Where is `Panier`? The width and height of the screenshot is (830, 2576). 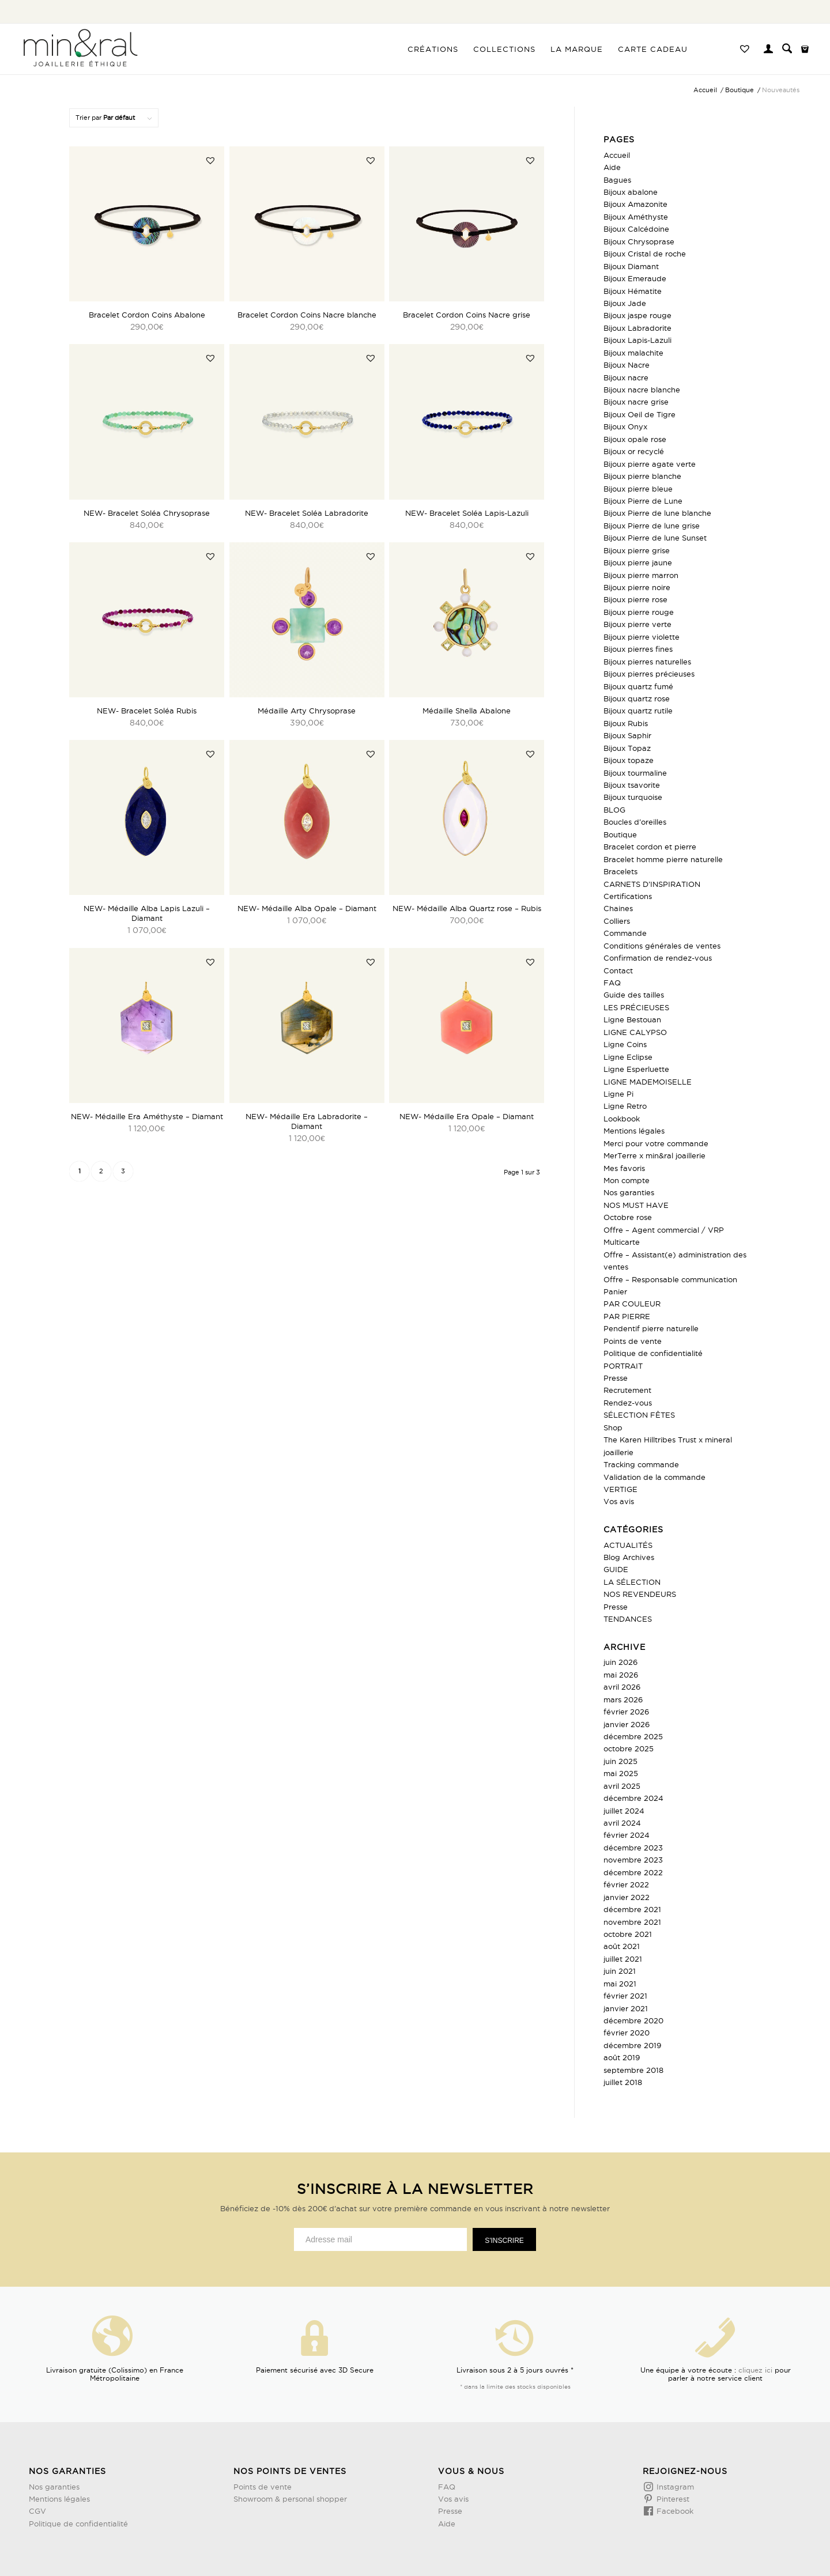 Panier is located at coordinates (615, 1291).